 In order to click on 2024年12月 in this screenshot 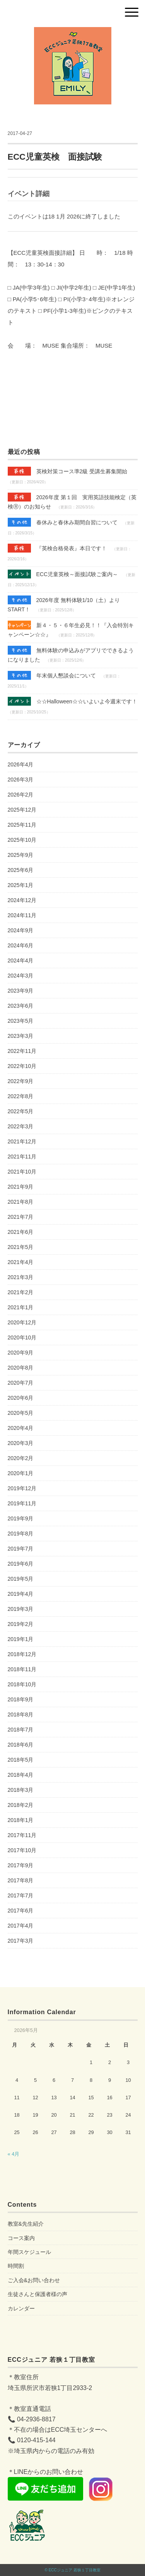, I will do `click(22, 900)`.